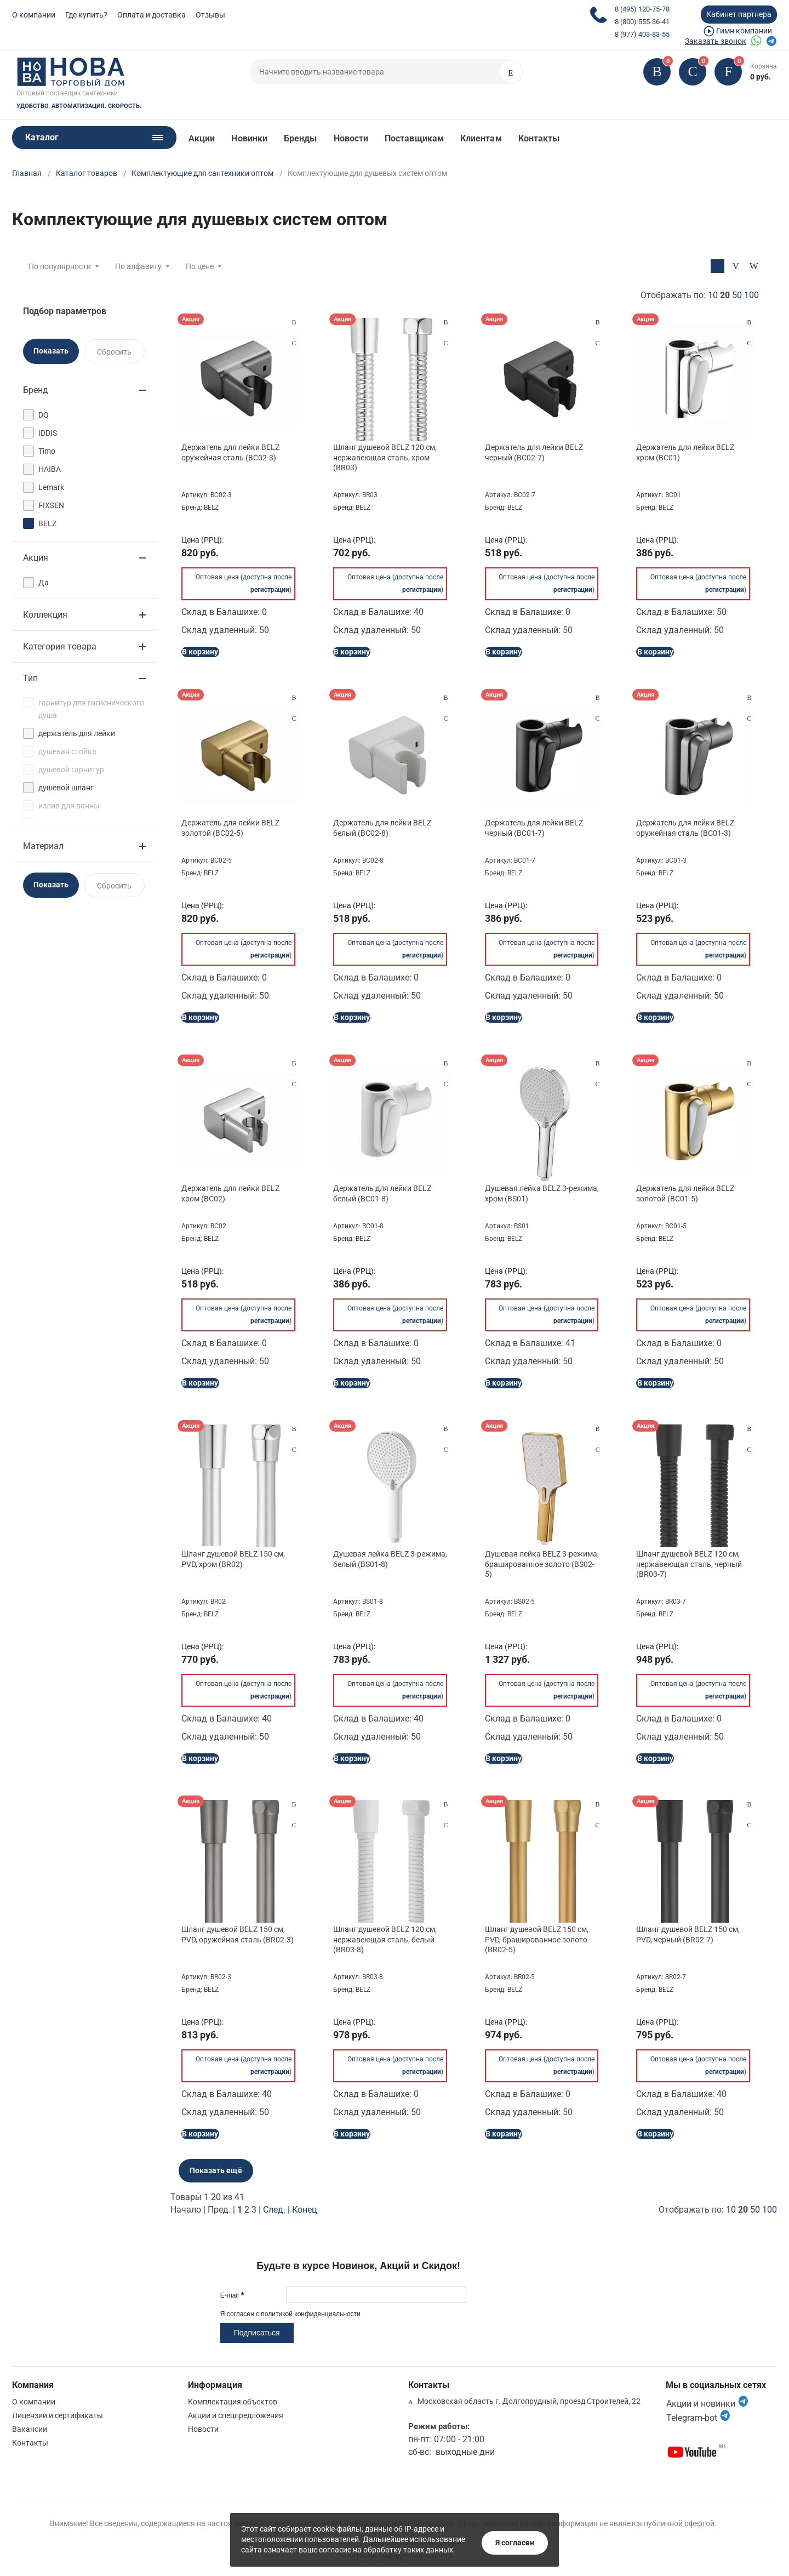  What do you see at coordinates (237, 1934) in the screenshot?
I see `Шланг душевой BELZ 150 см, PVD, оружейная сталь (BR02-3)` at bounding box center [237, 1934].